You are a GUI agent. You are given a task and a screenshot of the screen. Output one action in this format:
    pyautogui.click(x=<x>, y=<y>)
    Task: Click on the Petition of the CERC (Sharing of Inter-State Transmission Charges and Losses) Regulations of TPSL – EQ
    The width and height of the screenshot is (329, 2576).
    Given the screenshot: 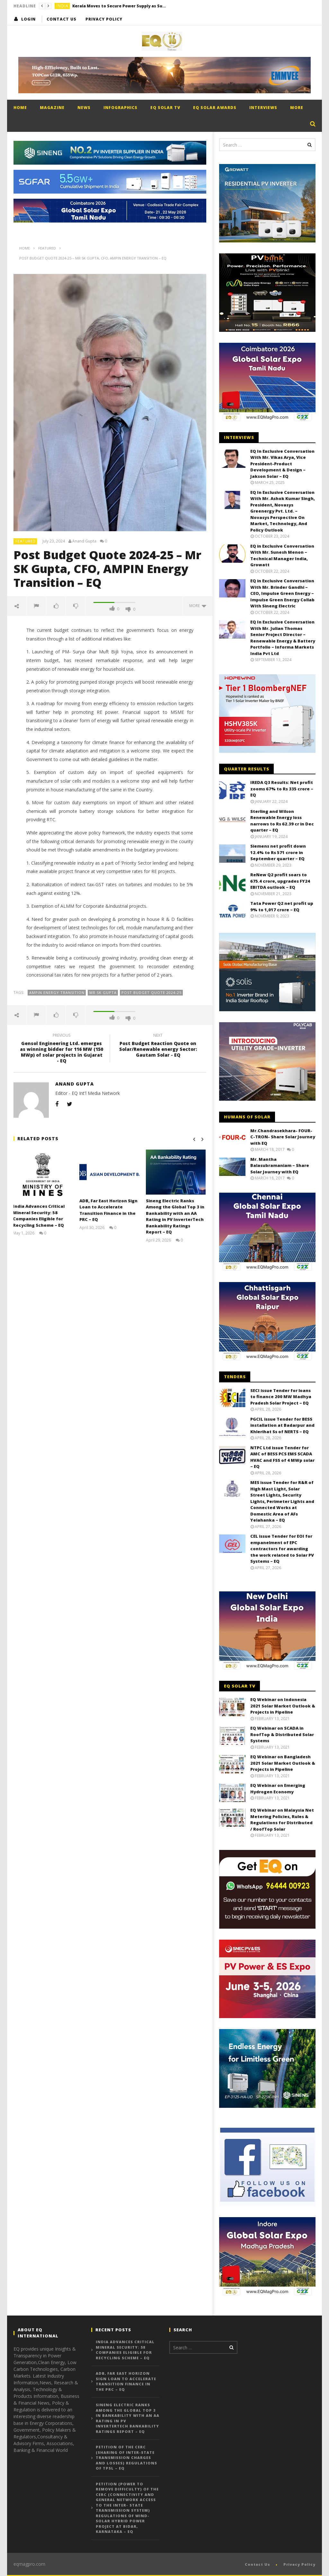 What is the action you would take?
    pyautogui.click(x=126, y=2457)
    